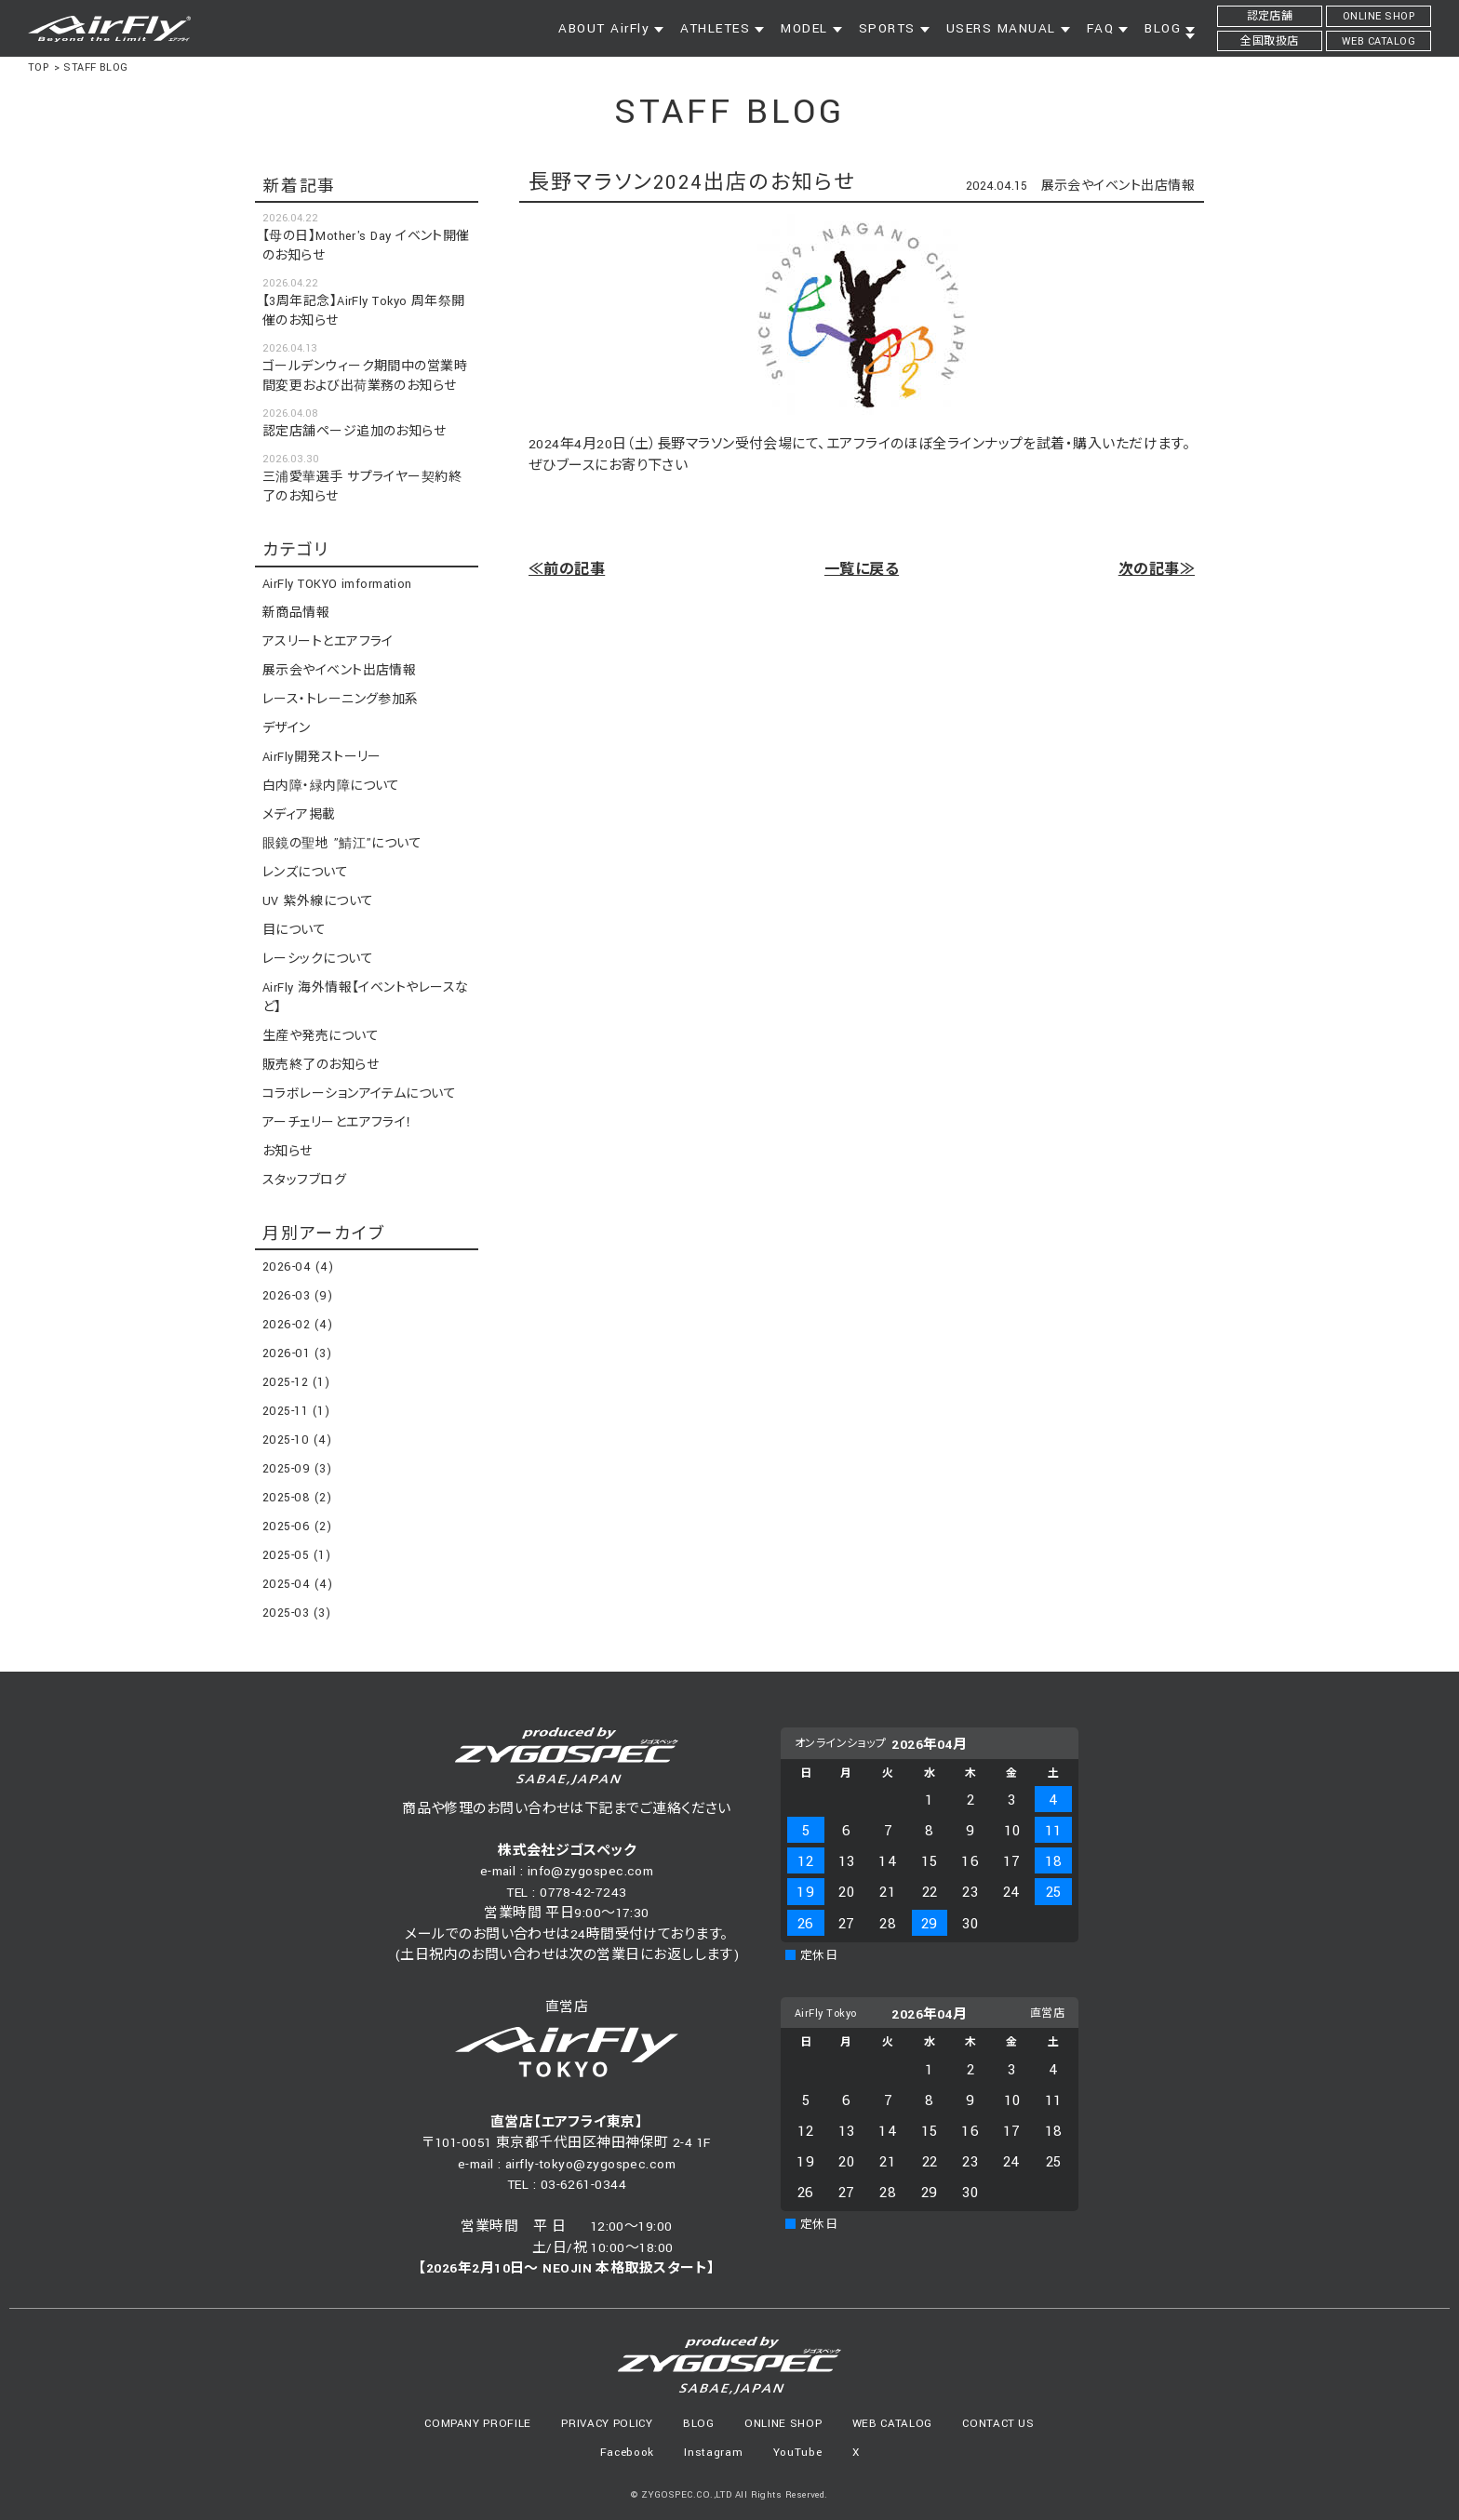  Describe the element at coordinates (331, 786) in the screenshot. I see `白内障・緑内障について` at that location.